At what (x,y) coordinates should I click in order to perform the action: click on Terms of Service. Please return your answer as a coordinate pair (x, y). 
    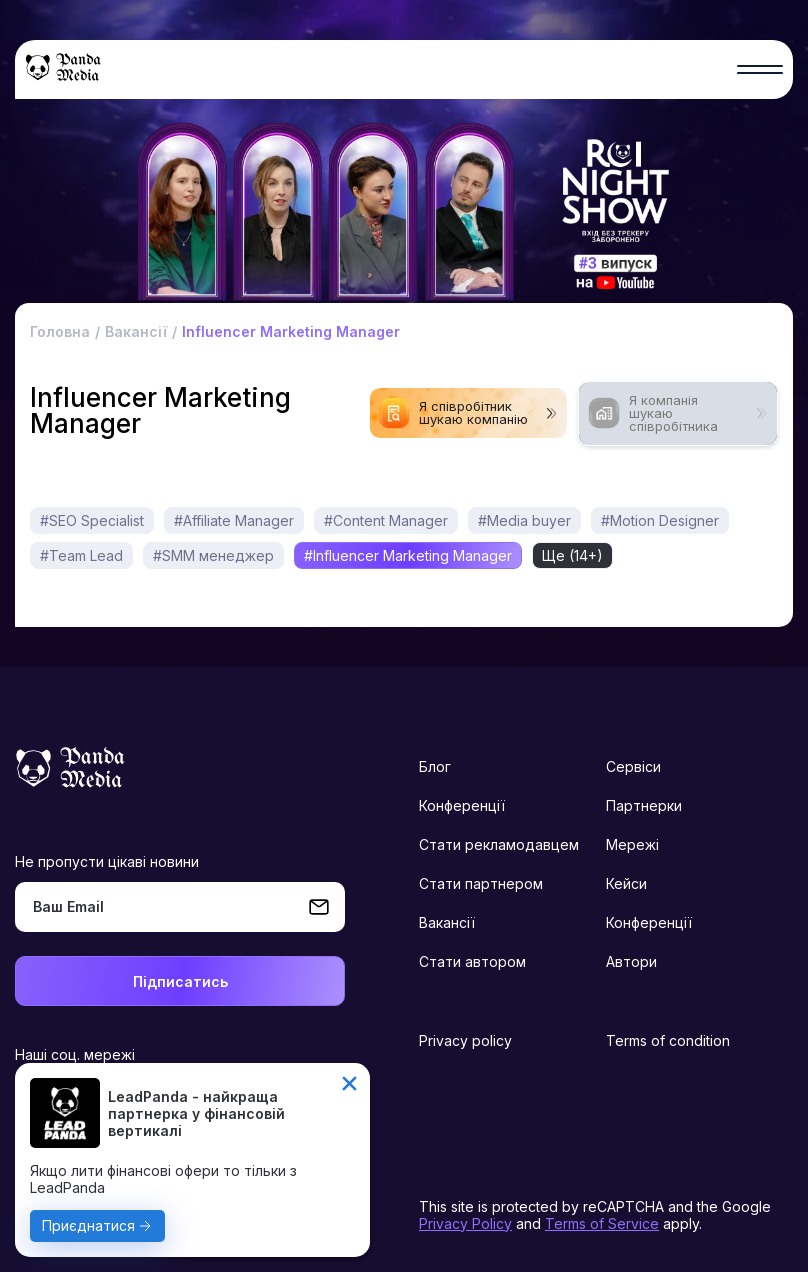
    Looking at the image, I should click on (602, 1223).